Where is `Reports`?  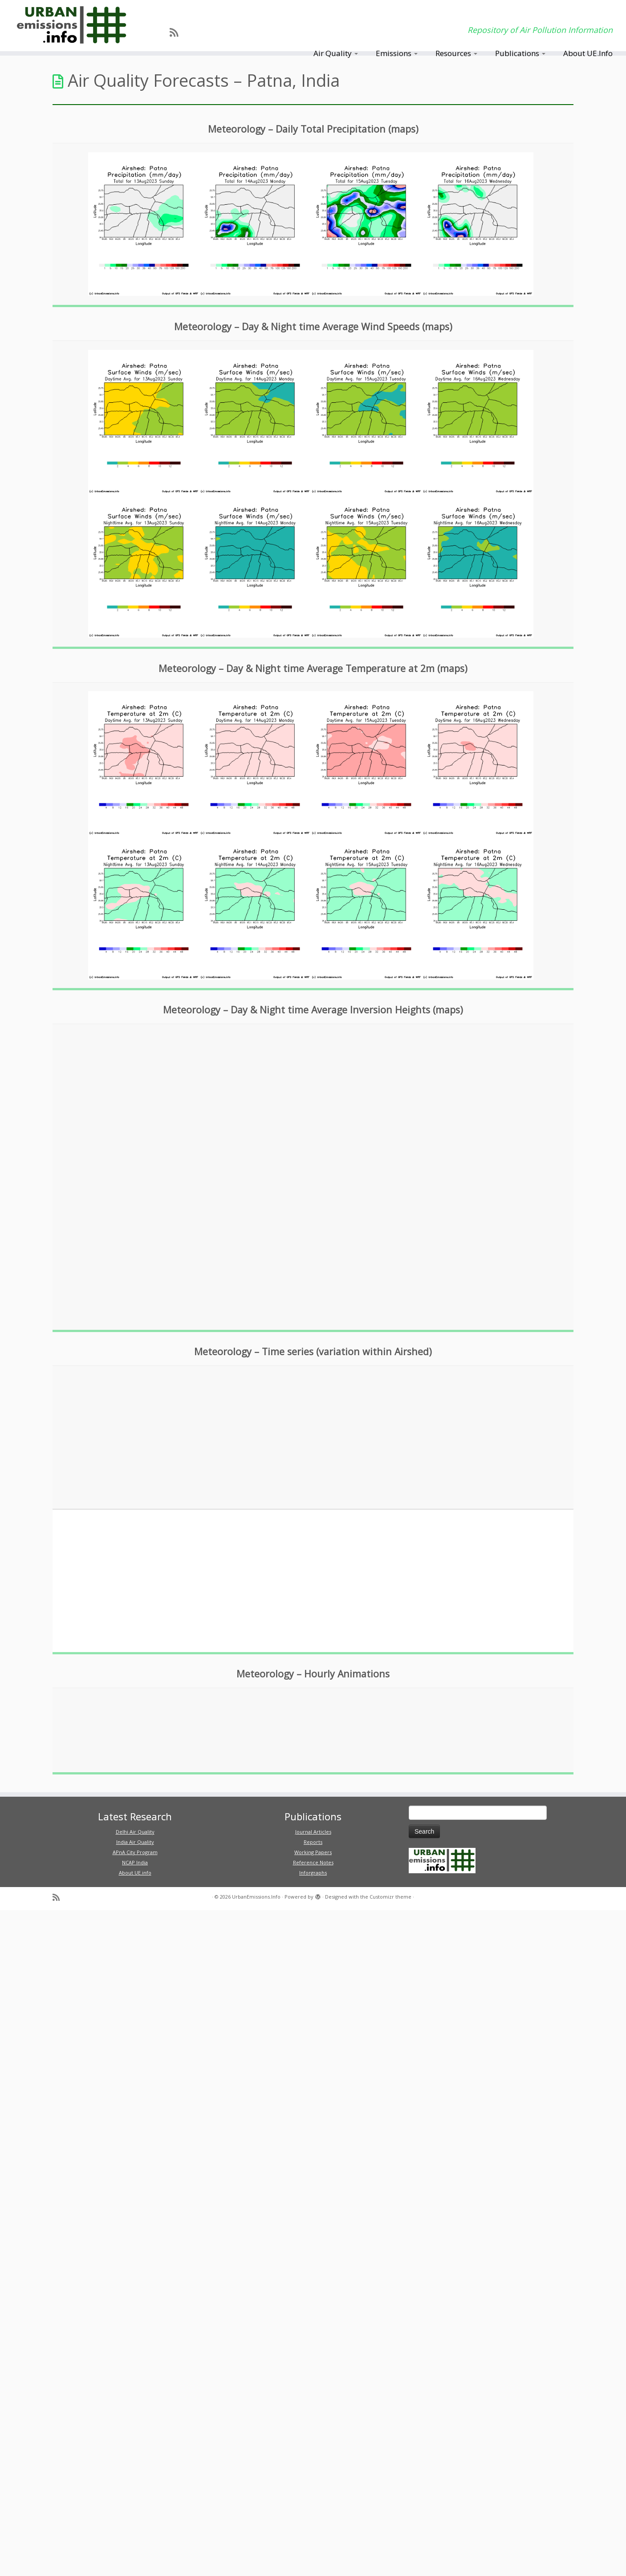
Reports is located at coordinates (313, 1842).